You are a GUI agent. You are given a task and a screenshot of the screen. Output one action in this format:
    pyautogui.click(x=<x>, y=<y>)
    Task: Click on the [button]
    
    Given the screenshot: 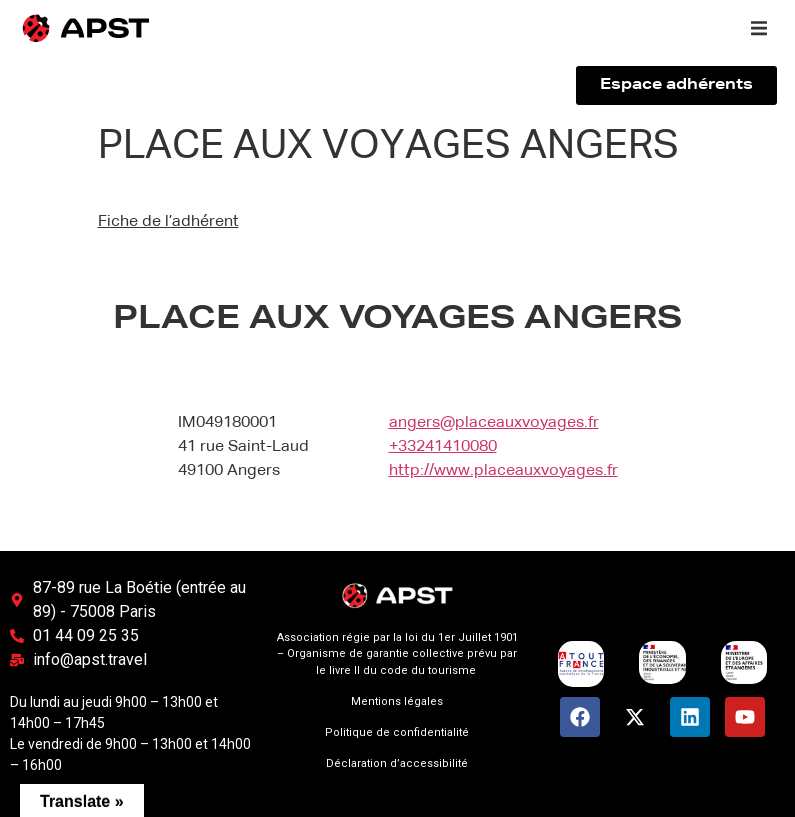 What is the action you would take?
    pyautogui.click(x=759, y=28)
    